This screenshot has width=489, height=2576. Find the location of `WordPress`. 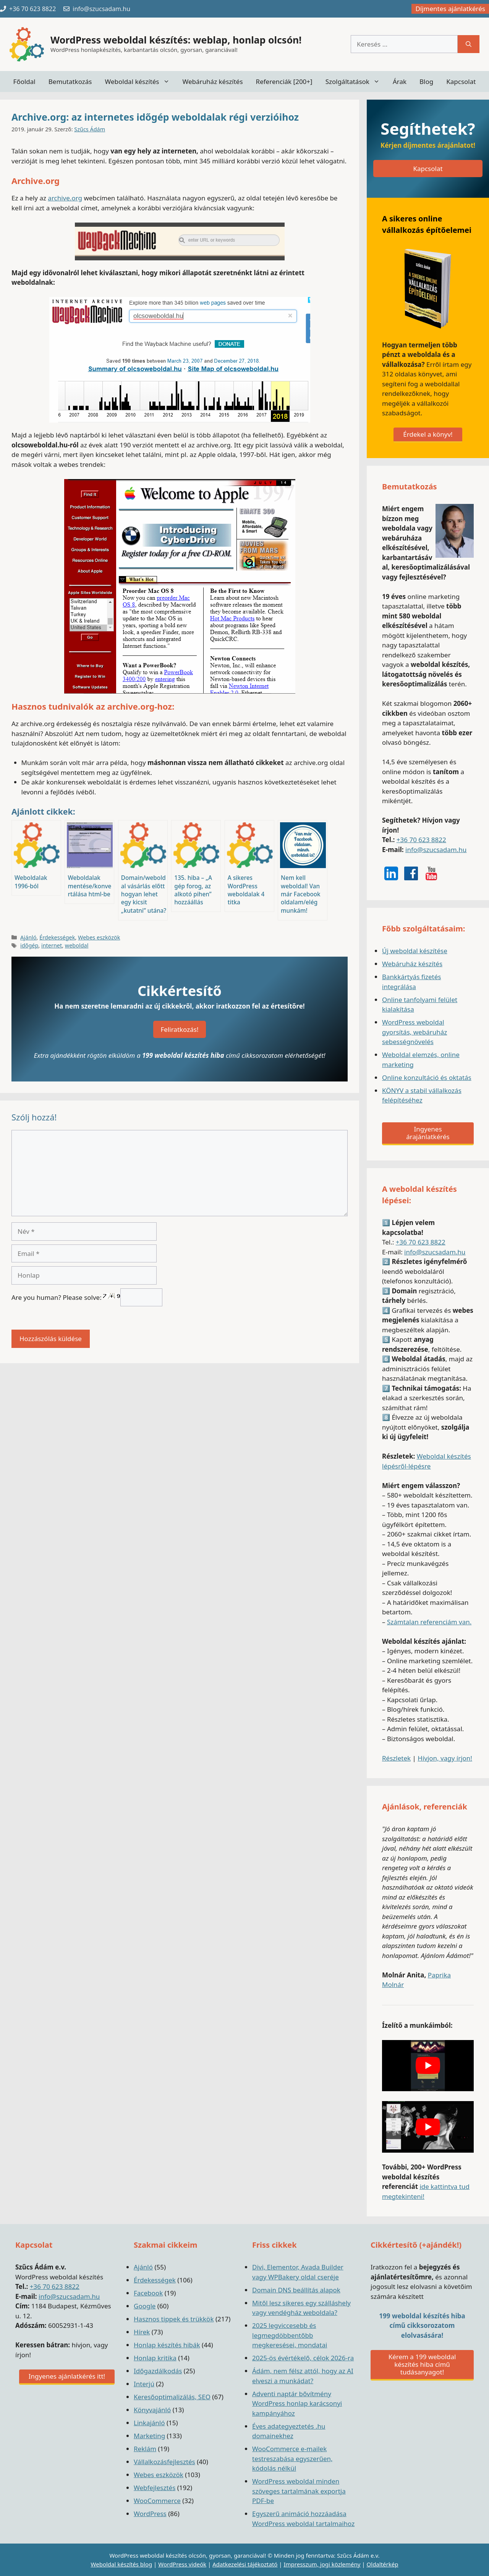

WordPress is located at coordinates (150, 2513).